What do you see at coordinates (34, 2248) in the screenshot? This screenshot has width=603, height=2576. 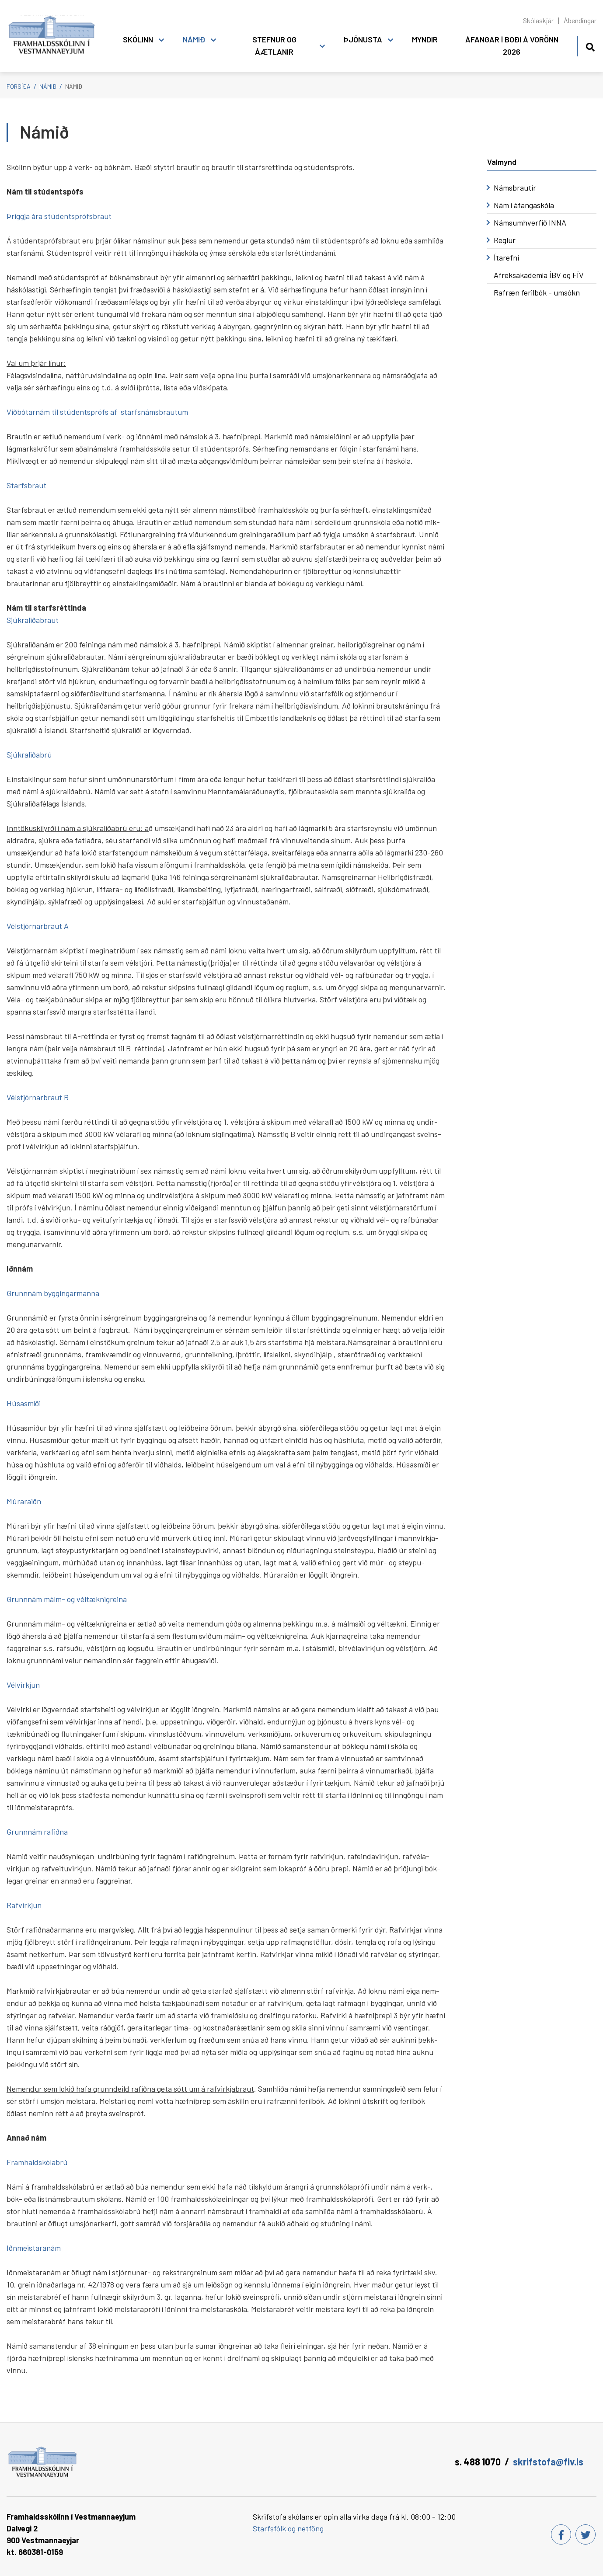 I see `Iðnmeistaranám` at bounding box center [34, 2248].